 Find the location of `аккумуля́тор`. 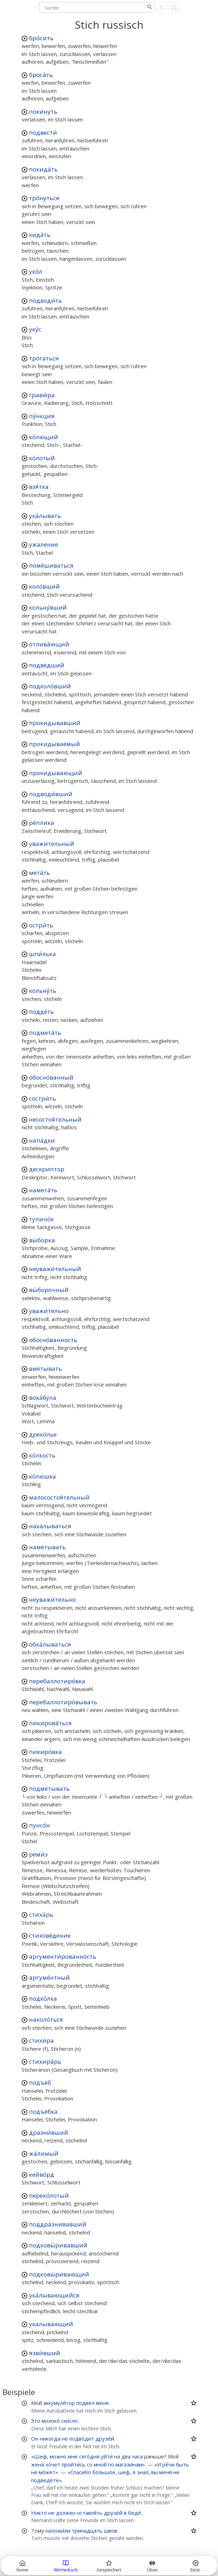

аккумуля́тор is located at coordinates (59, 2402).